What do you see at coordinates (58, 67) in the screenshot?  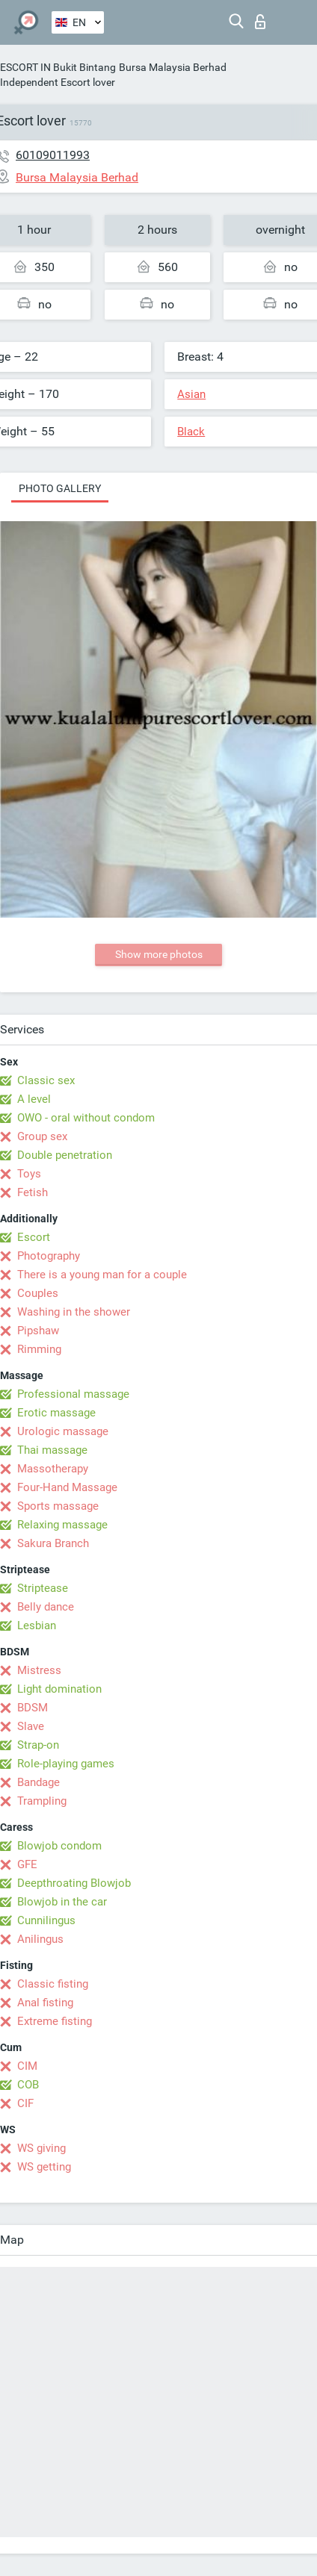 I see `ESCORT IN Bukit Bintang` at bounding box center [58, 67].